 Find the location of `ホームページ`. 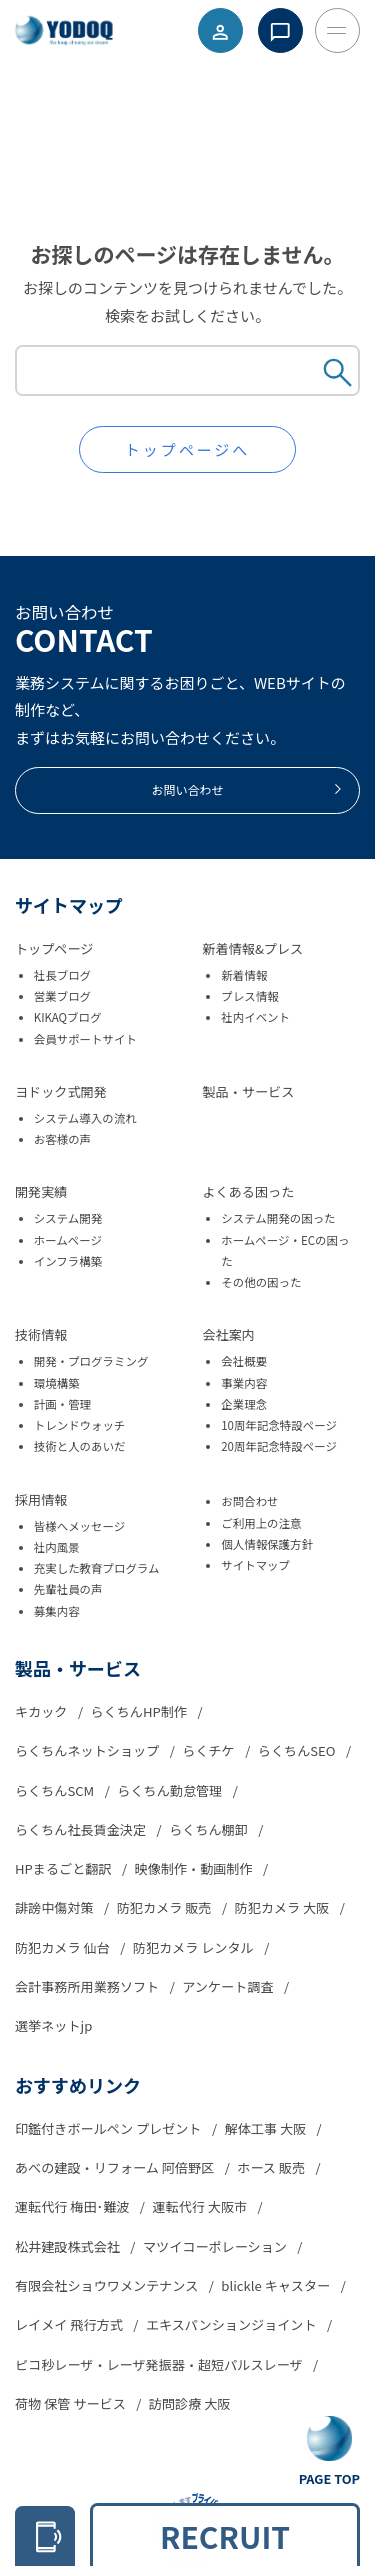

ホームページ is located at coordinates (68, 1240).